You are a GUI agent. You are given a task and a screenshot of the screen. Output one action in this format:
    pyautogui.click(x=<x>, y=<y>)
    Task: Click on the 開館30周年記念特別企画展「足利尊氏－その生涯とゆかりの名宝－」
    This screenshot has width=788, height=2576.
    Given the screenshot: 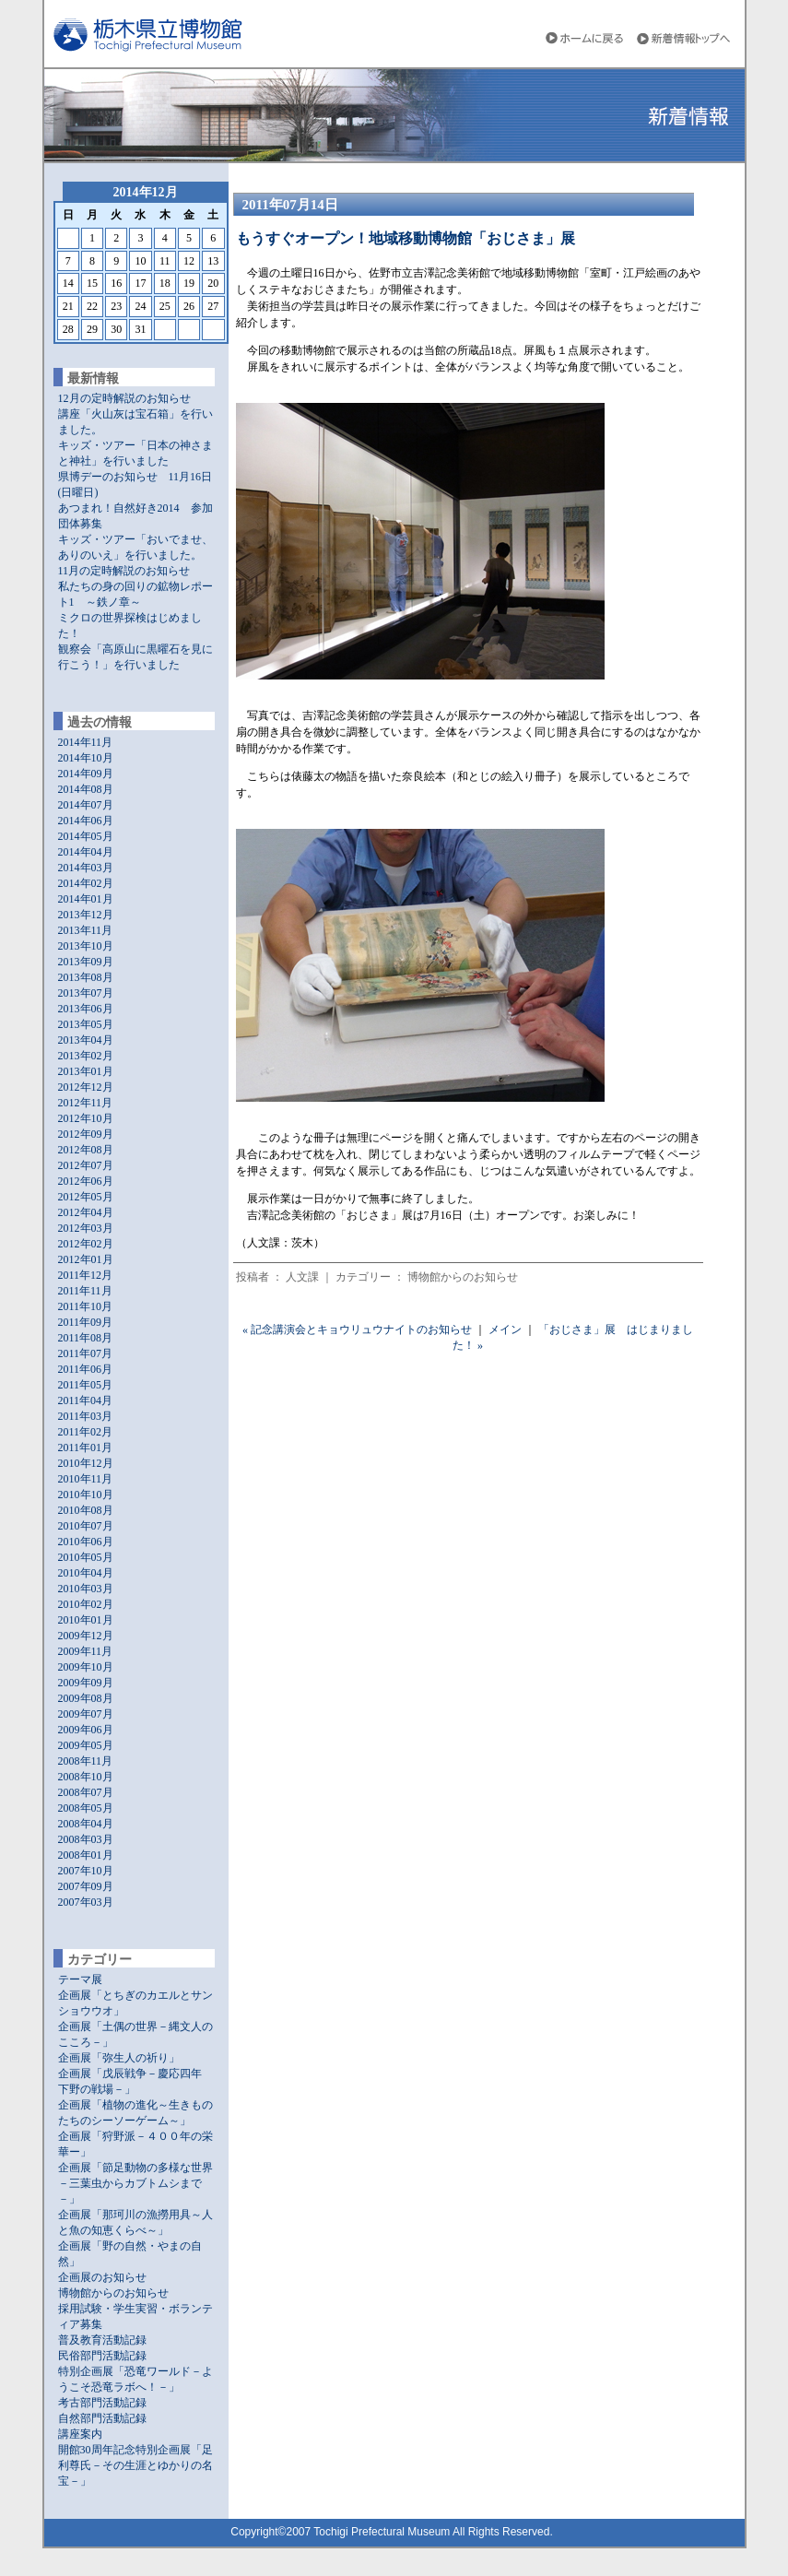 What is the action you would take?
    pyautogui.click(x=135, y=2465)
    